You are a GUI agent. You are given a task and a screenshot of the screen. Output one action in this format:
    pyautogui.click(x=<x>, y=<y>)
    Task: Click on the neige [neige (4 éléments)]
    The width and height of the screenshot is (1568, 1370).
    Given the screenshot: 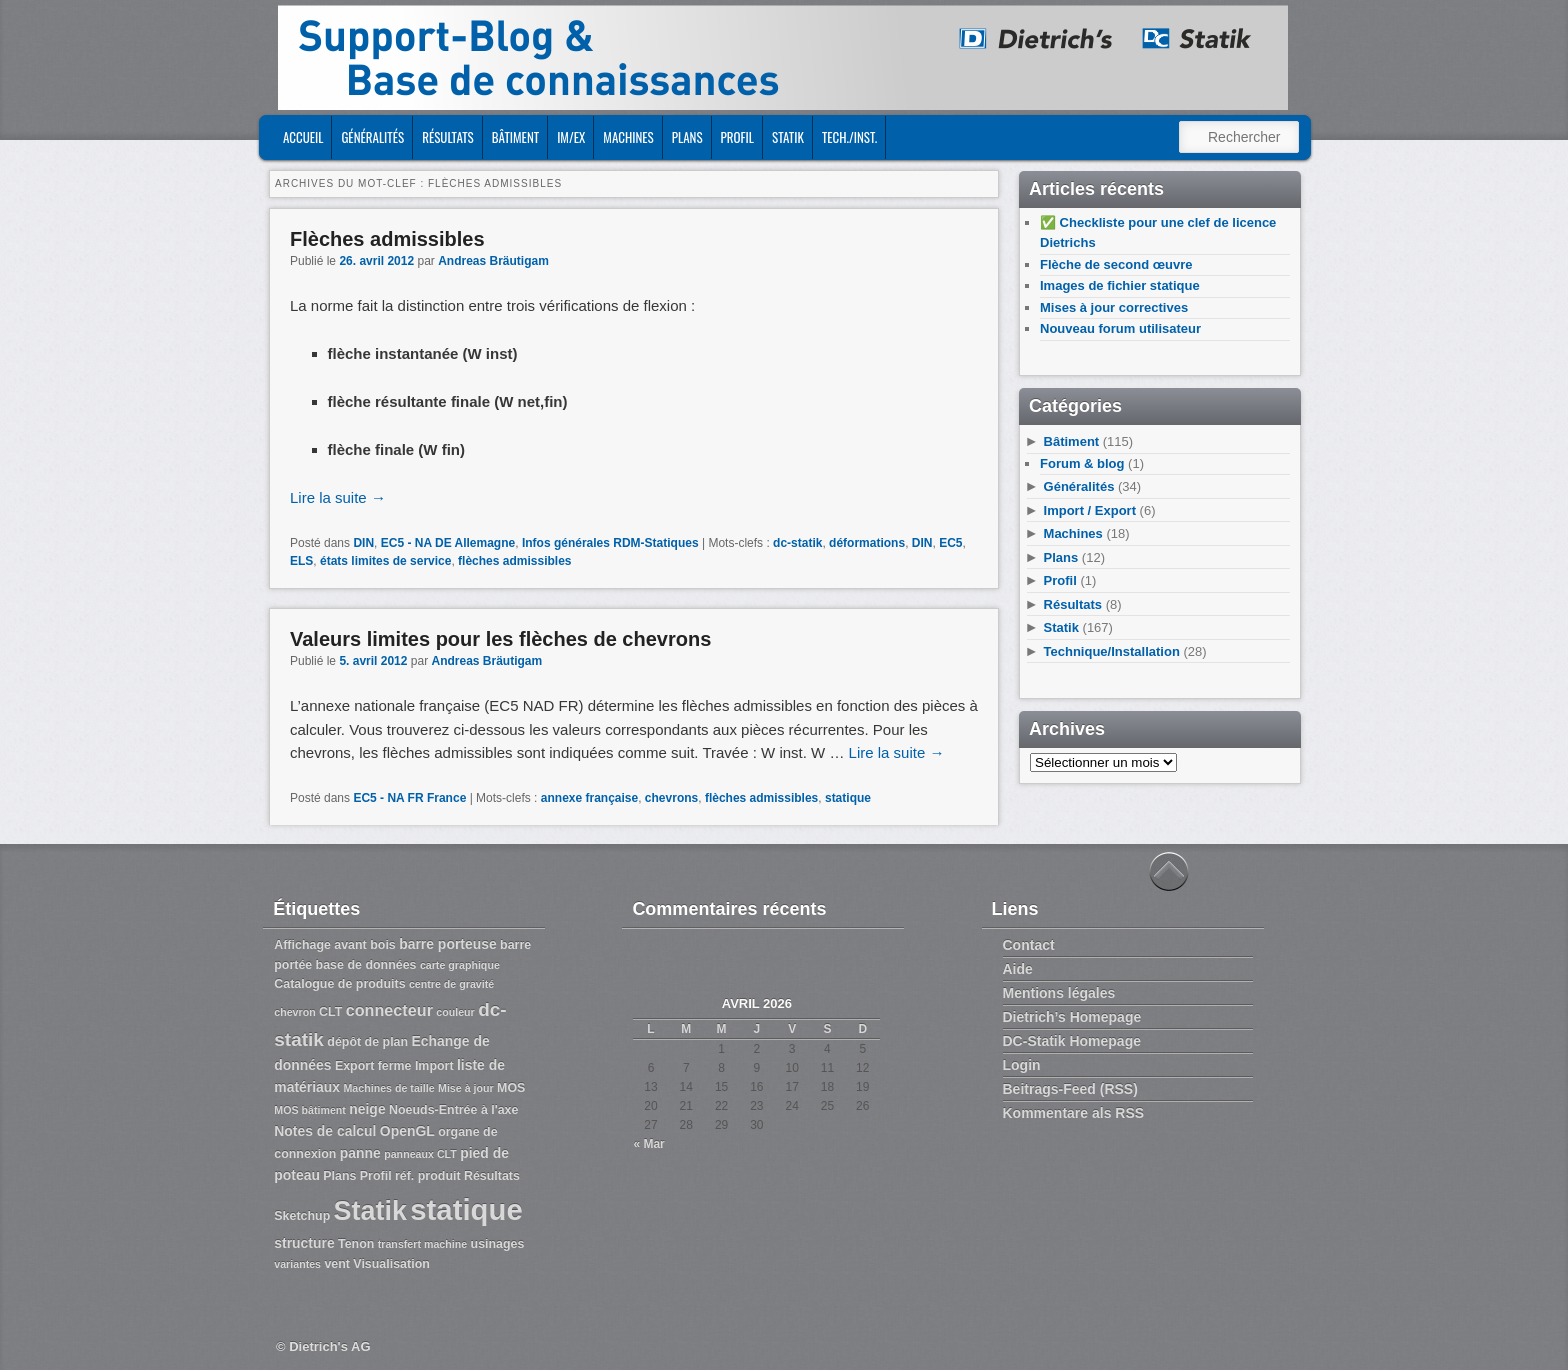 What is the action you would take?
    pyautogui.click(x=367, y=1109)
    